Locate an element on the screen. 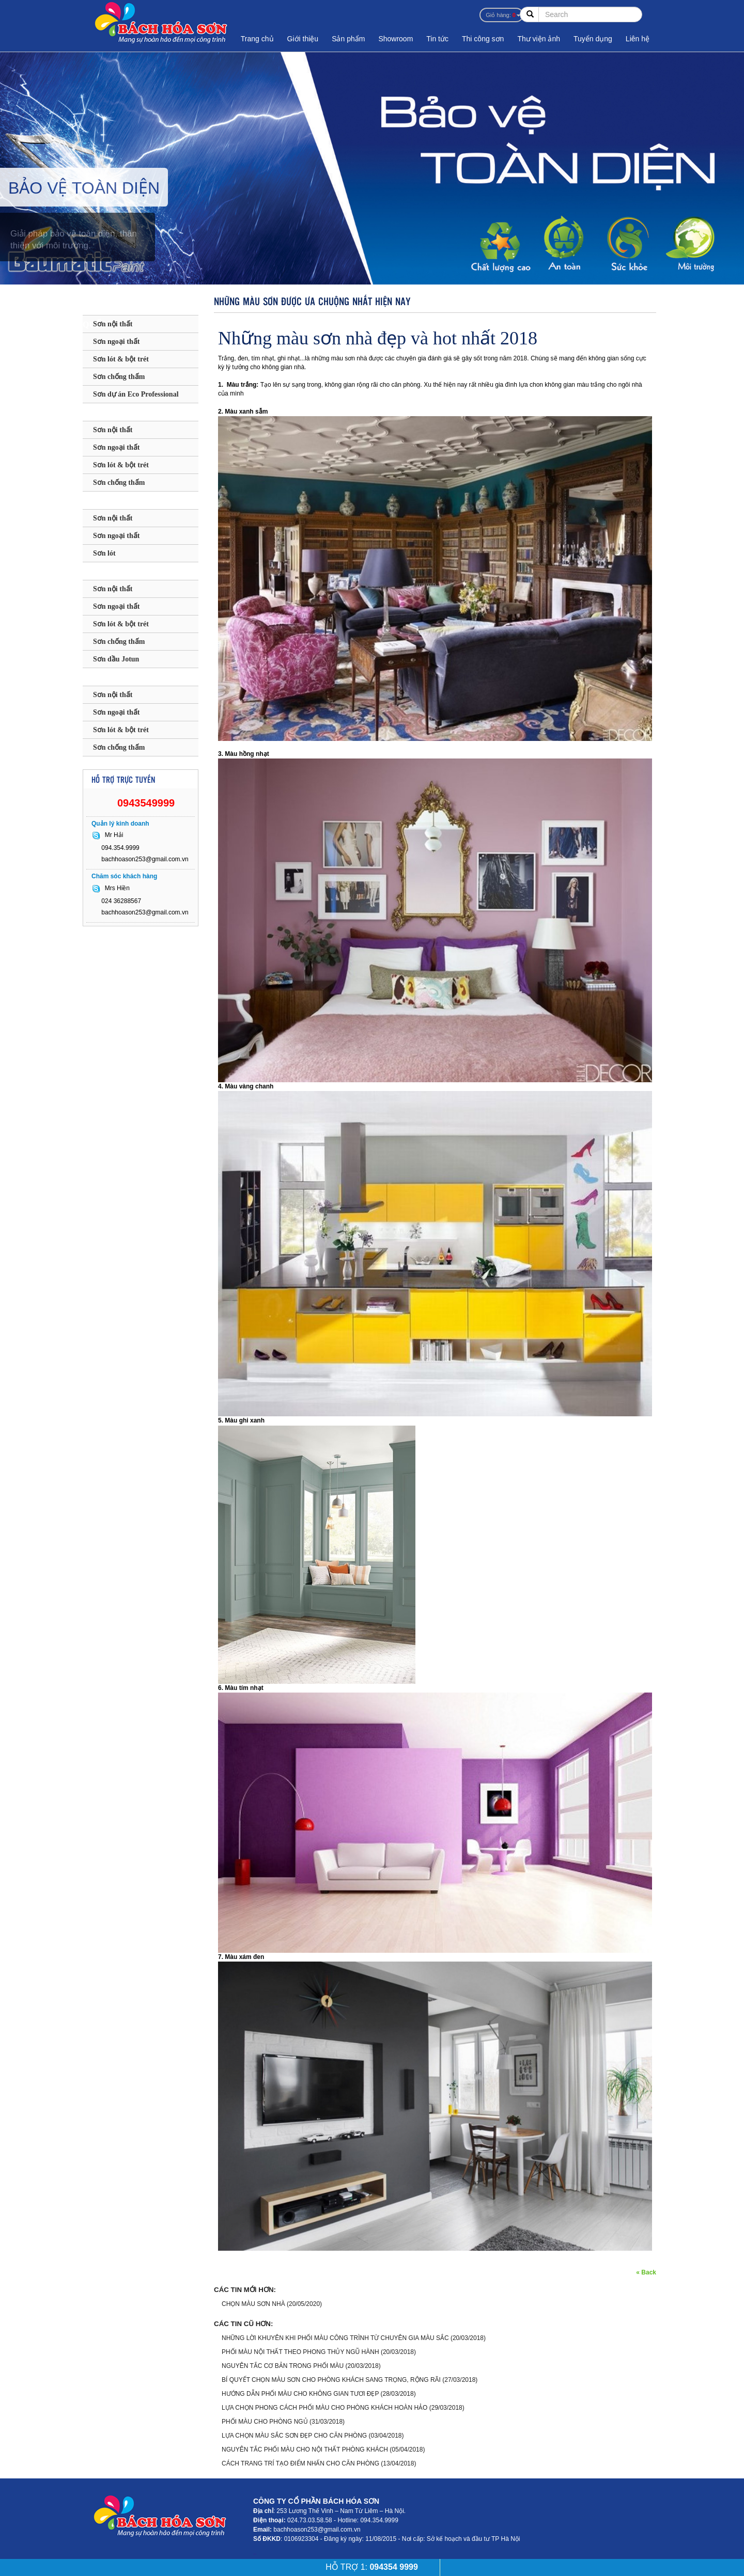 The width and height of the screenshot is (744, 2576). Thư viện ảnh is located at coordinates (538, 39).